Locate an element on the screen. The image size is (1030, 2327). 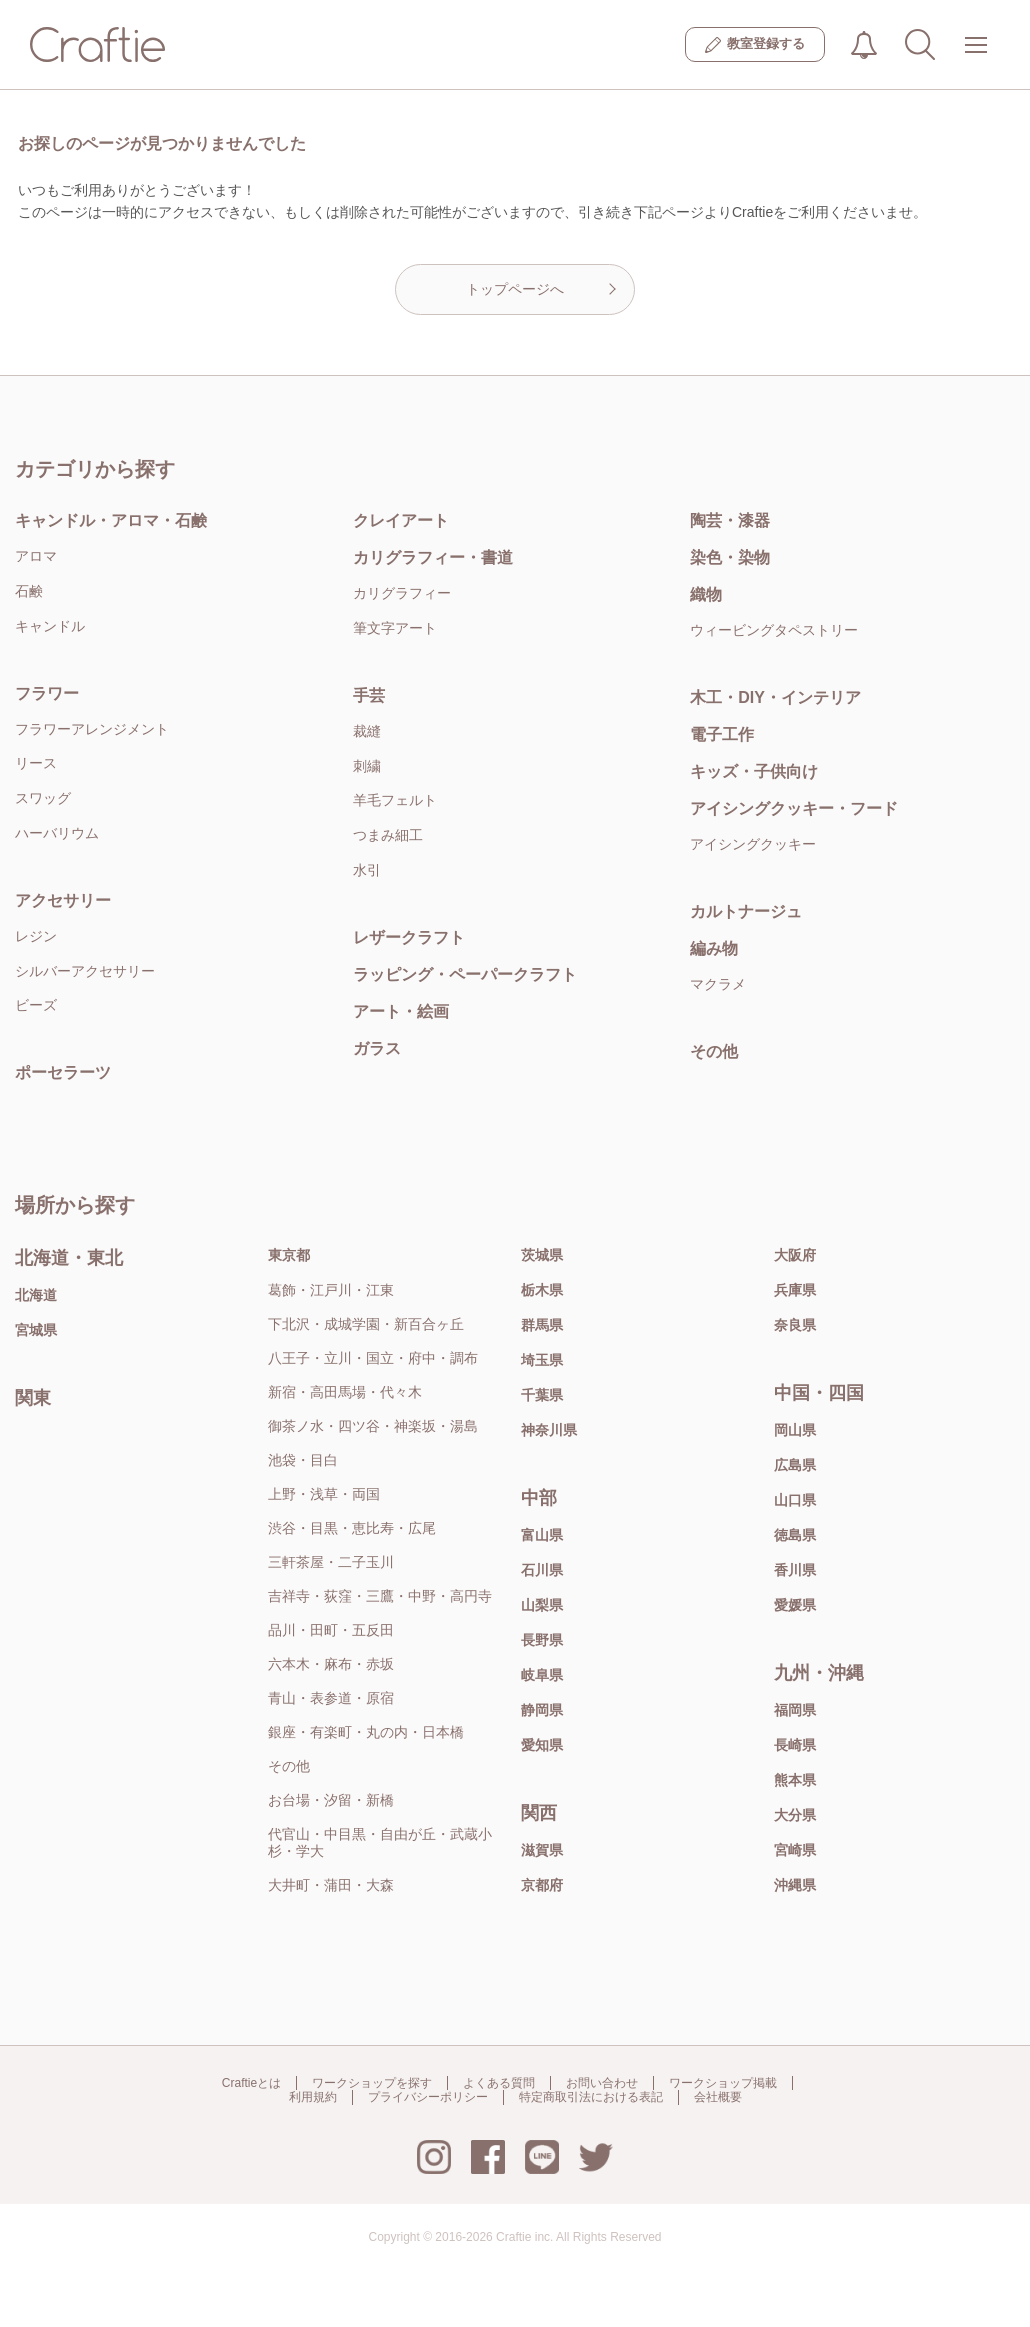
池袋・目白 is located at coordinates (303, 1460).